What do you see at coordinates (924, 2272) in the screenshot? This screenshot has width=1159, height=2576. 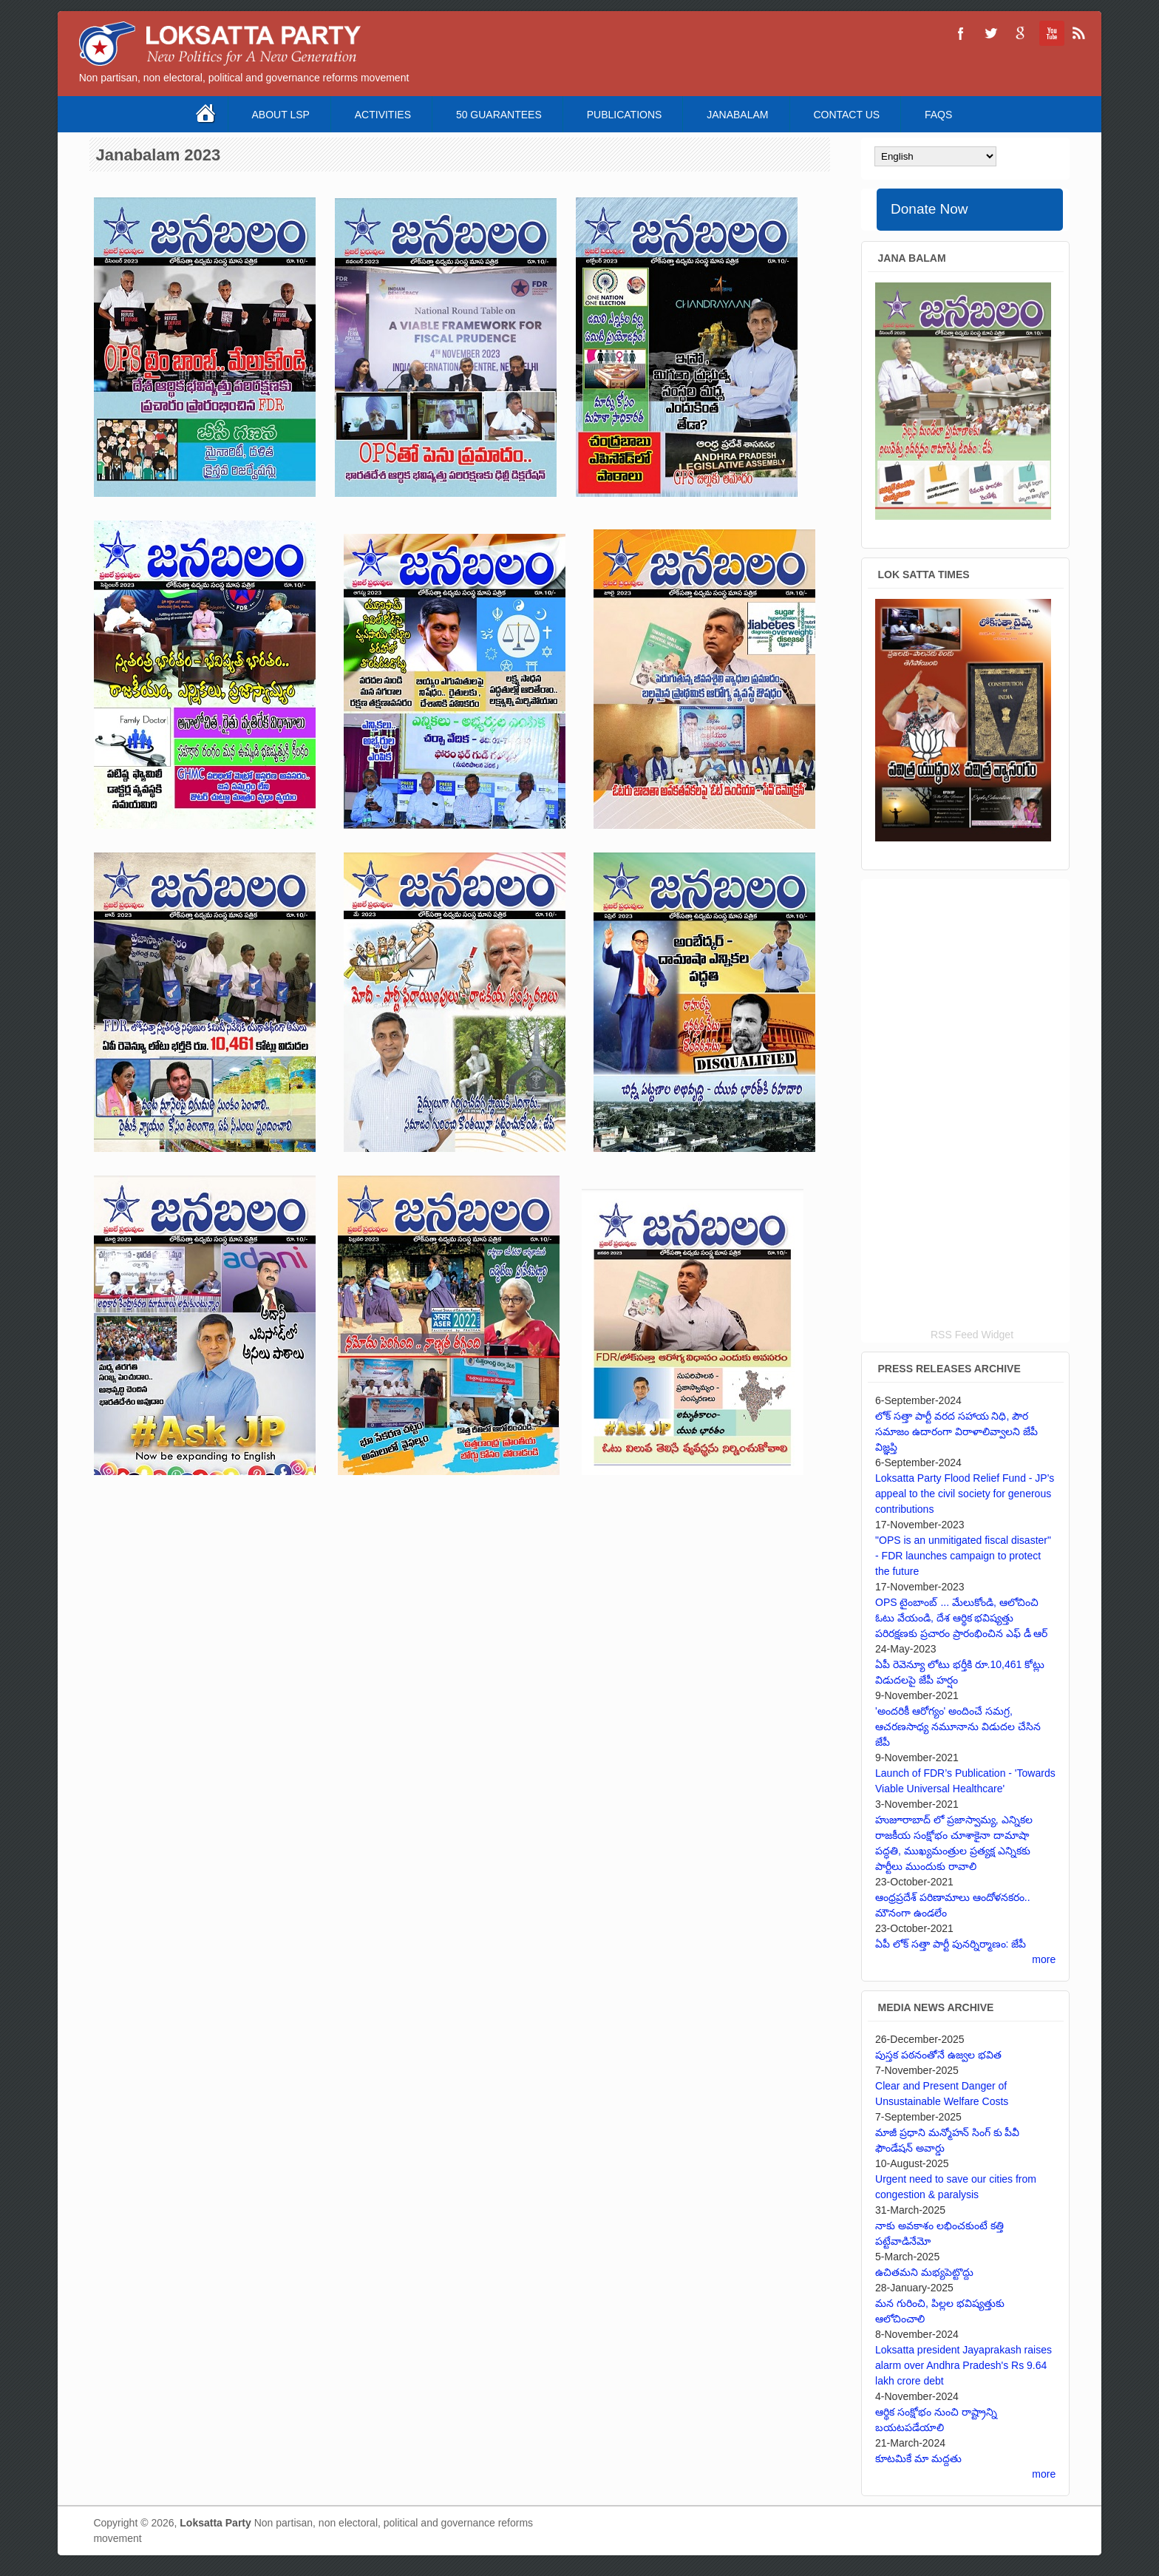 I see `ఉచితమని మభ్యపెట్టొద్దు` at bounding box center [924, 2272].